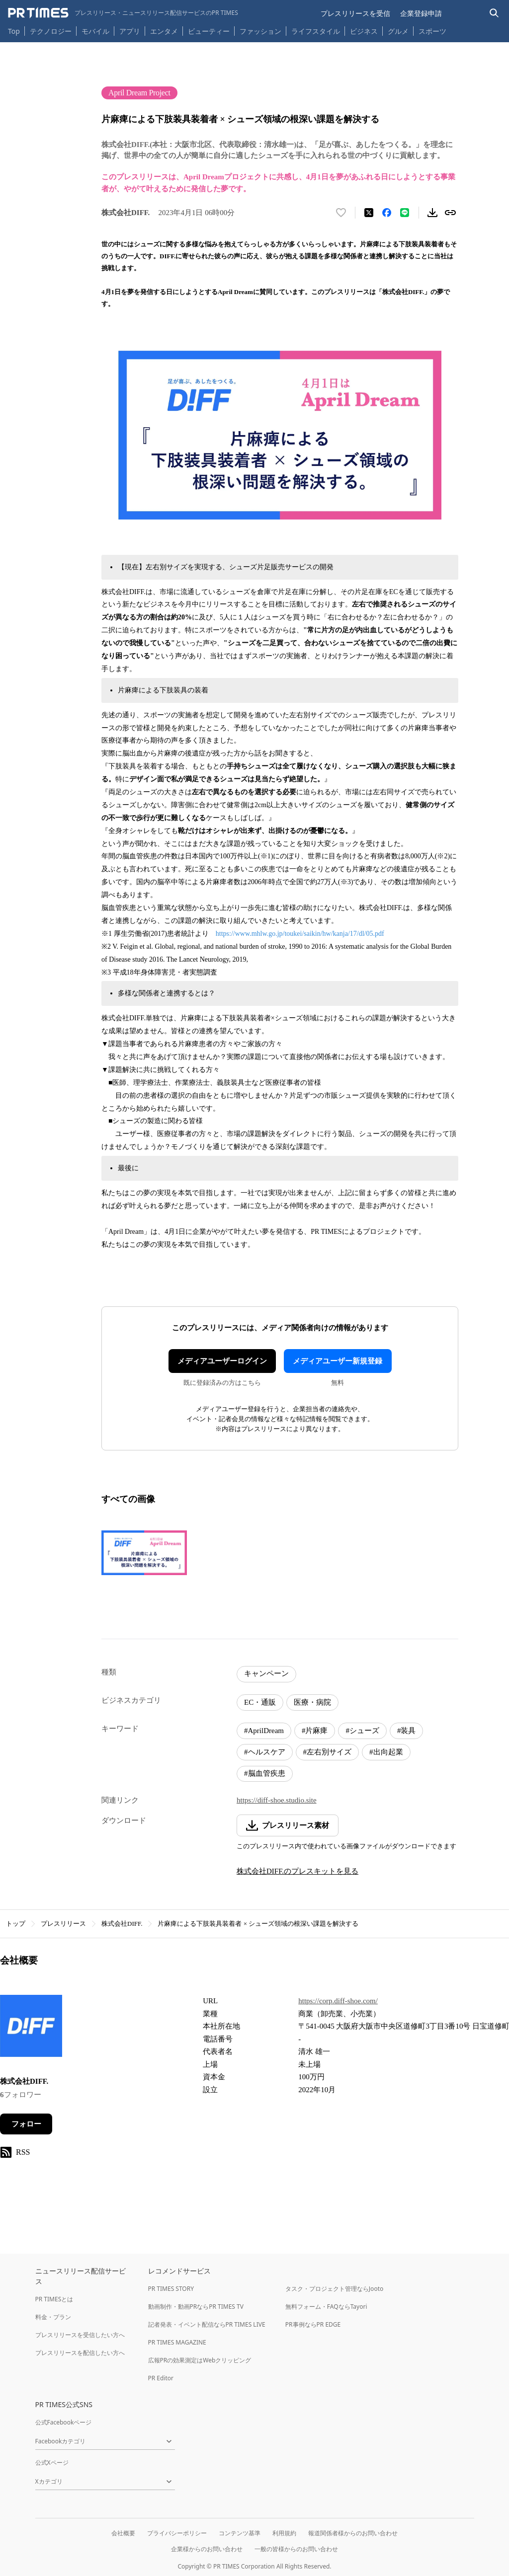 The height and width of the screenshot is (2576, 509). Describe the element at coordinates (14, 31) in the screenshot. I see `Top` at that location.